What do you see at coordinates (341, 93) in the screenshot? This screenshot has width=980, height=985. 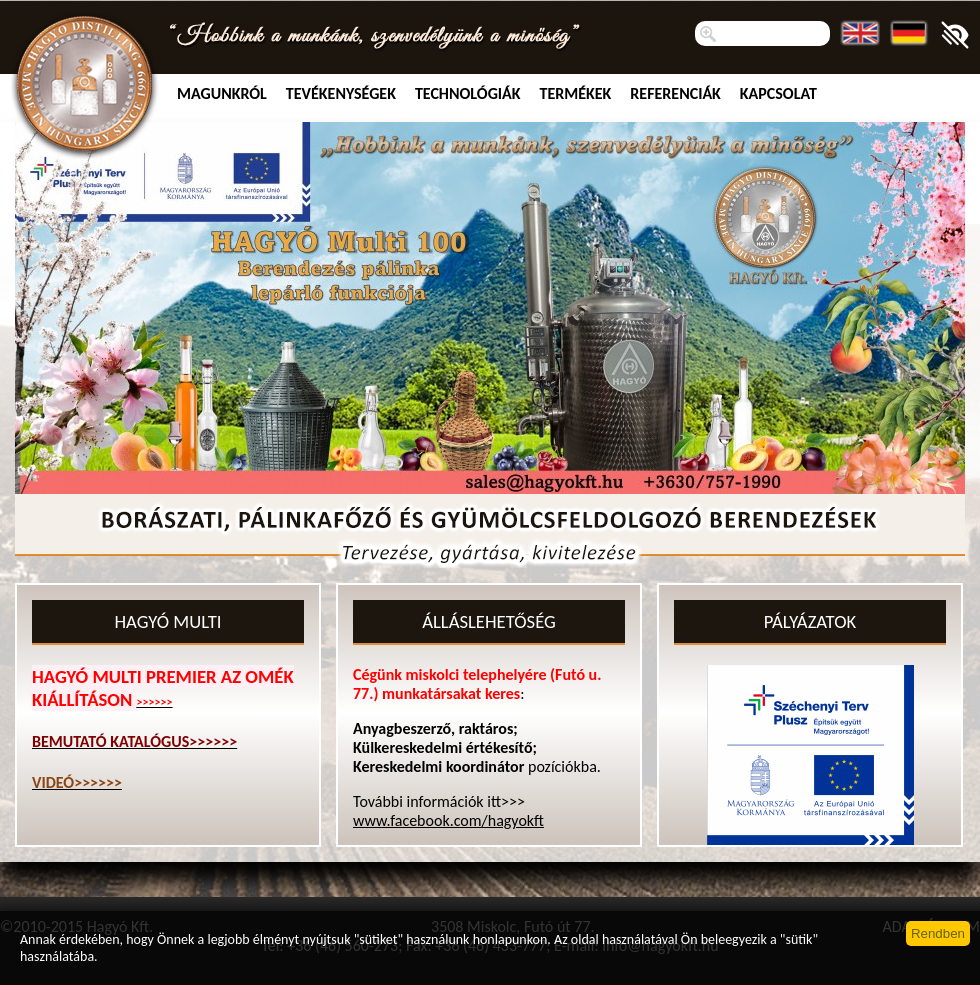 I see `TEVÉKENYSÉGEK` at bounding box center [341, 93].